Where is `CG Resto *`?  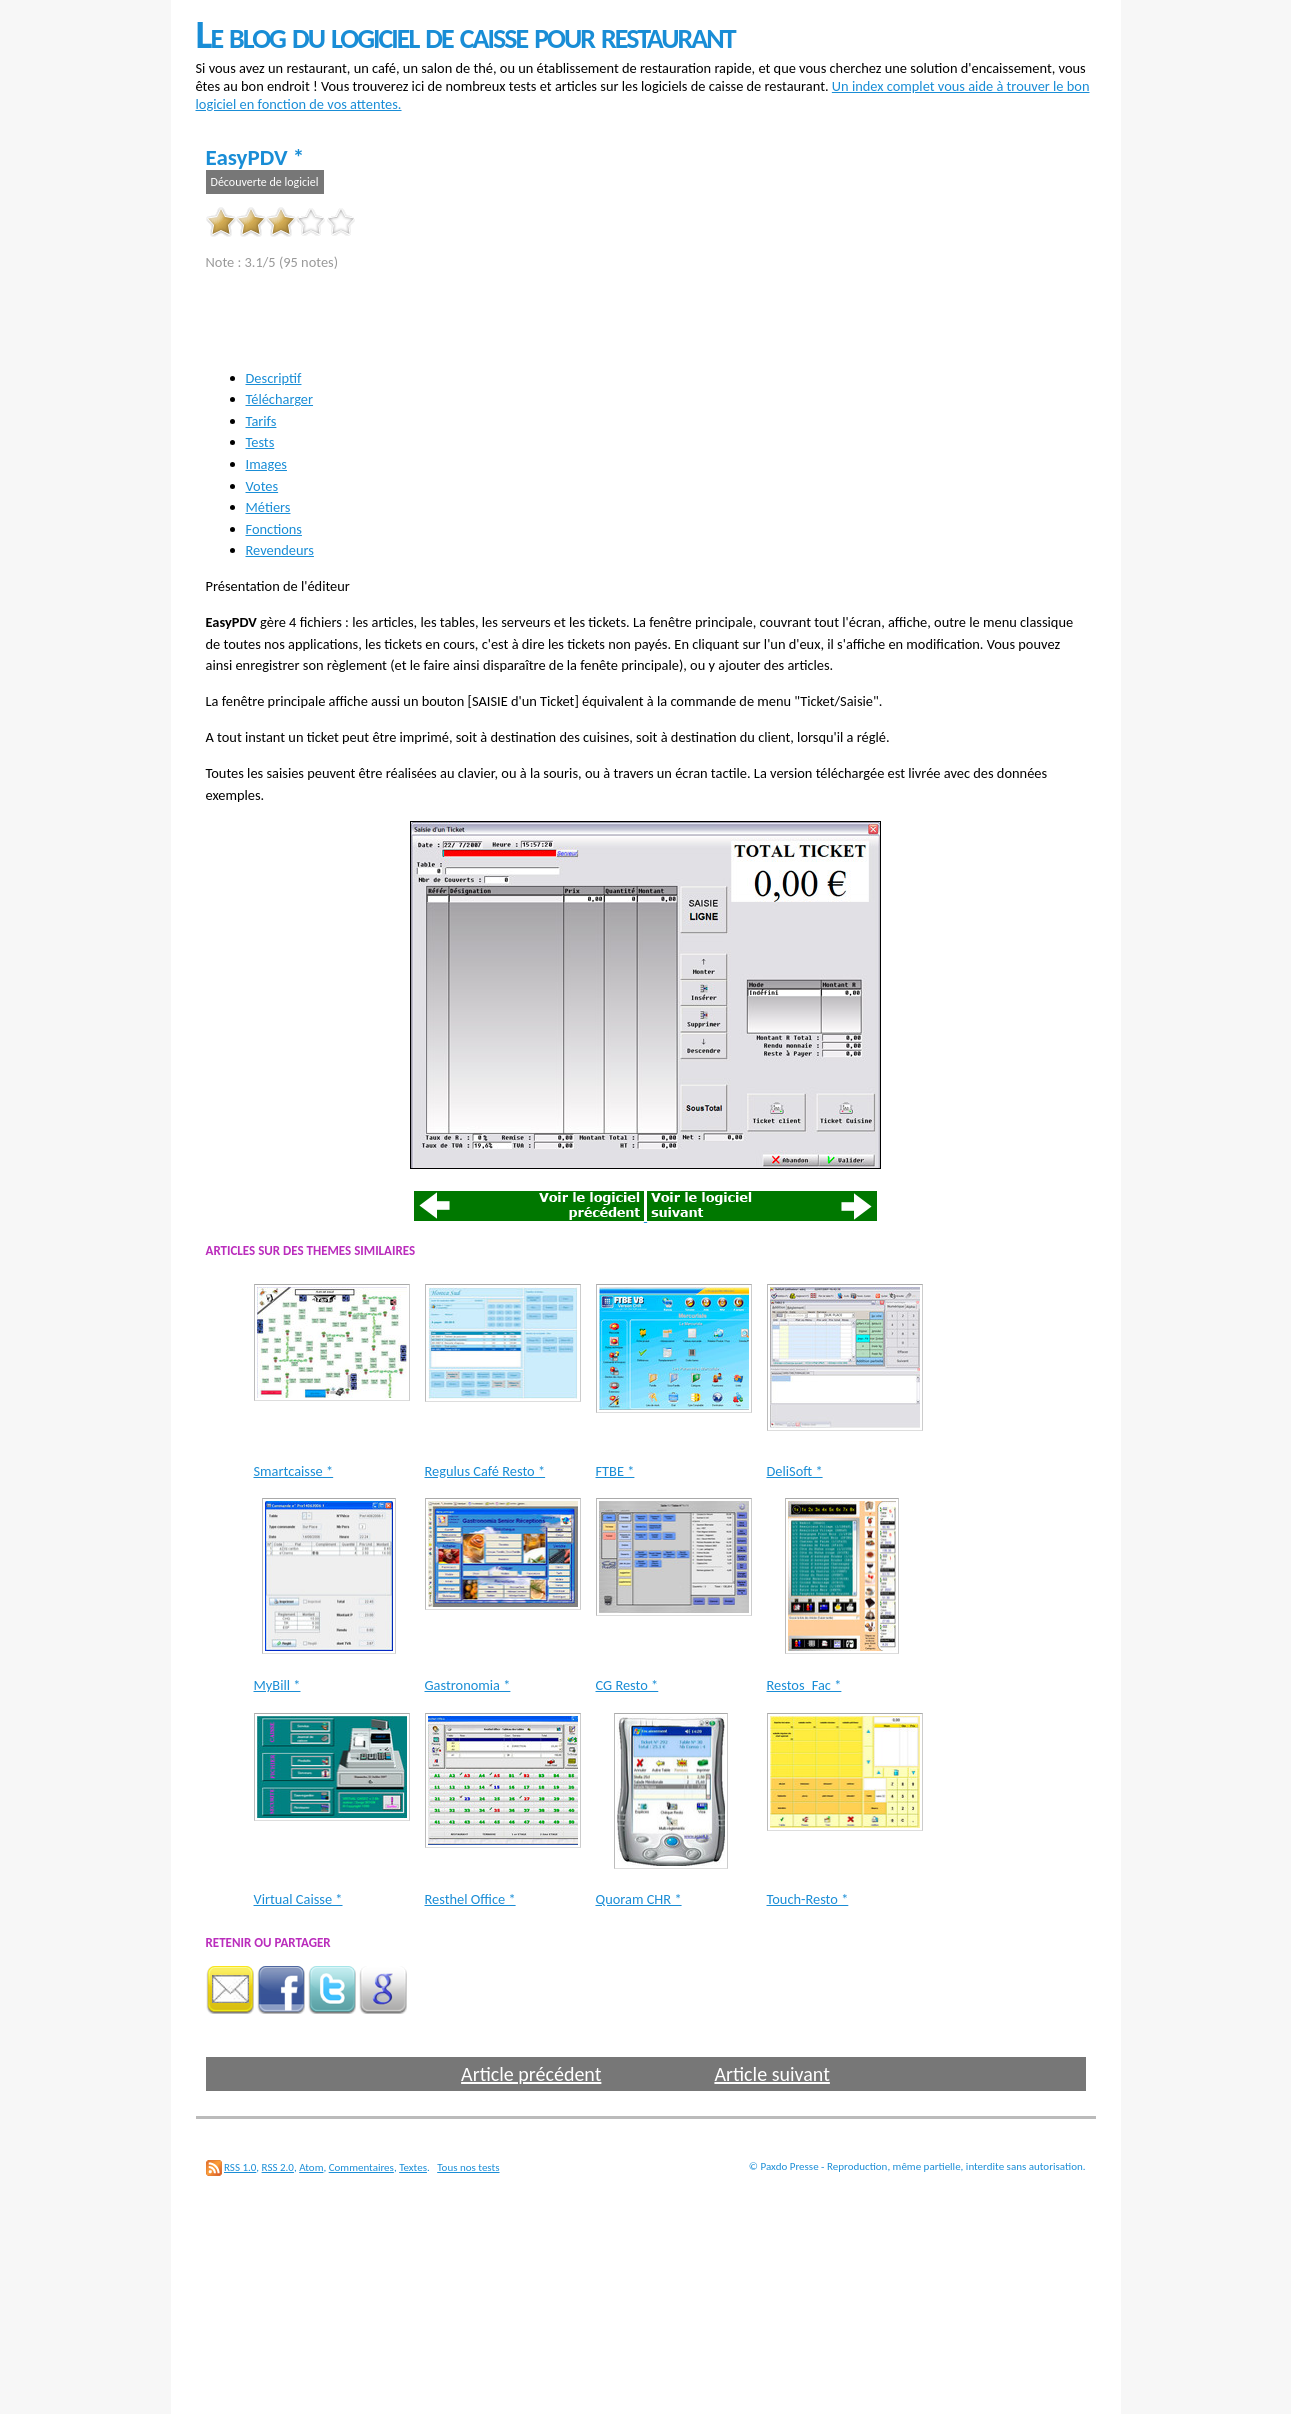 CG Resto * is located at coordinates (627, 1685).